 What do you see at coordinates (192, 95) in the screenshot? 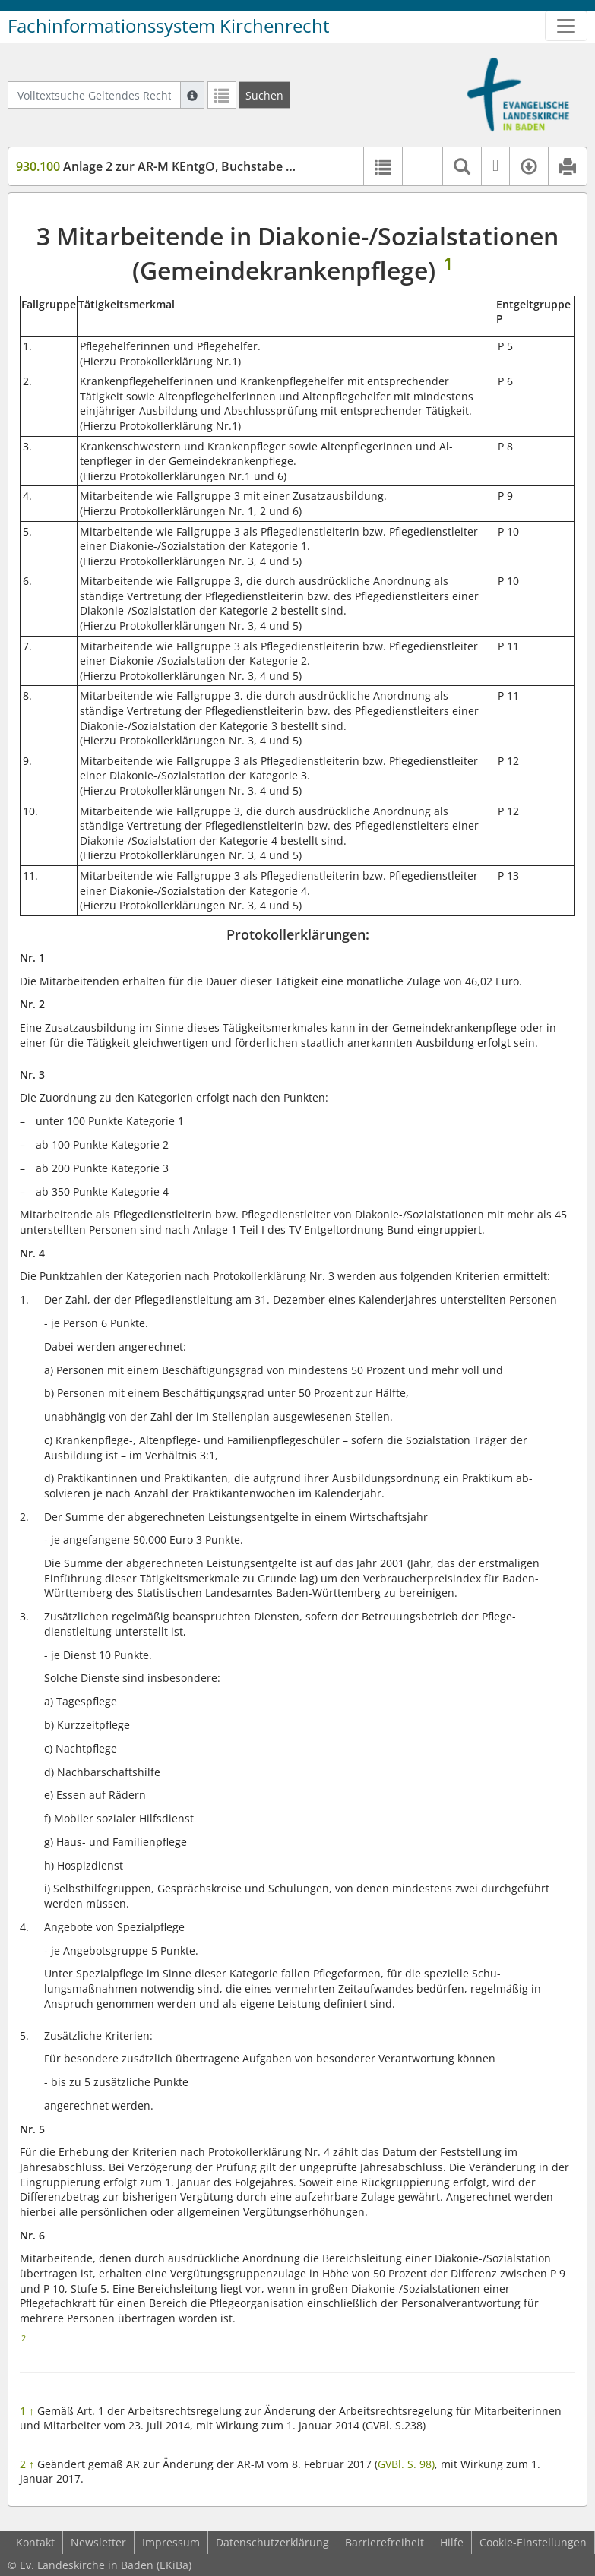
I see `[Hilfe zur Suche]` at bounding box center [192, 95].